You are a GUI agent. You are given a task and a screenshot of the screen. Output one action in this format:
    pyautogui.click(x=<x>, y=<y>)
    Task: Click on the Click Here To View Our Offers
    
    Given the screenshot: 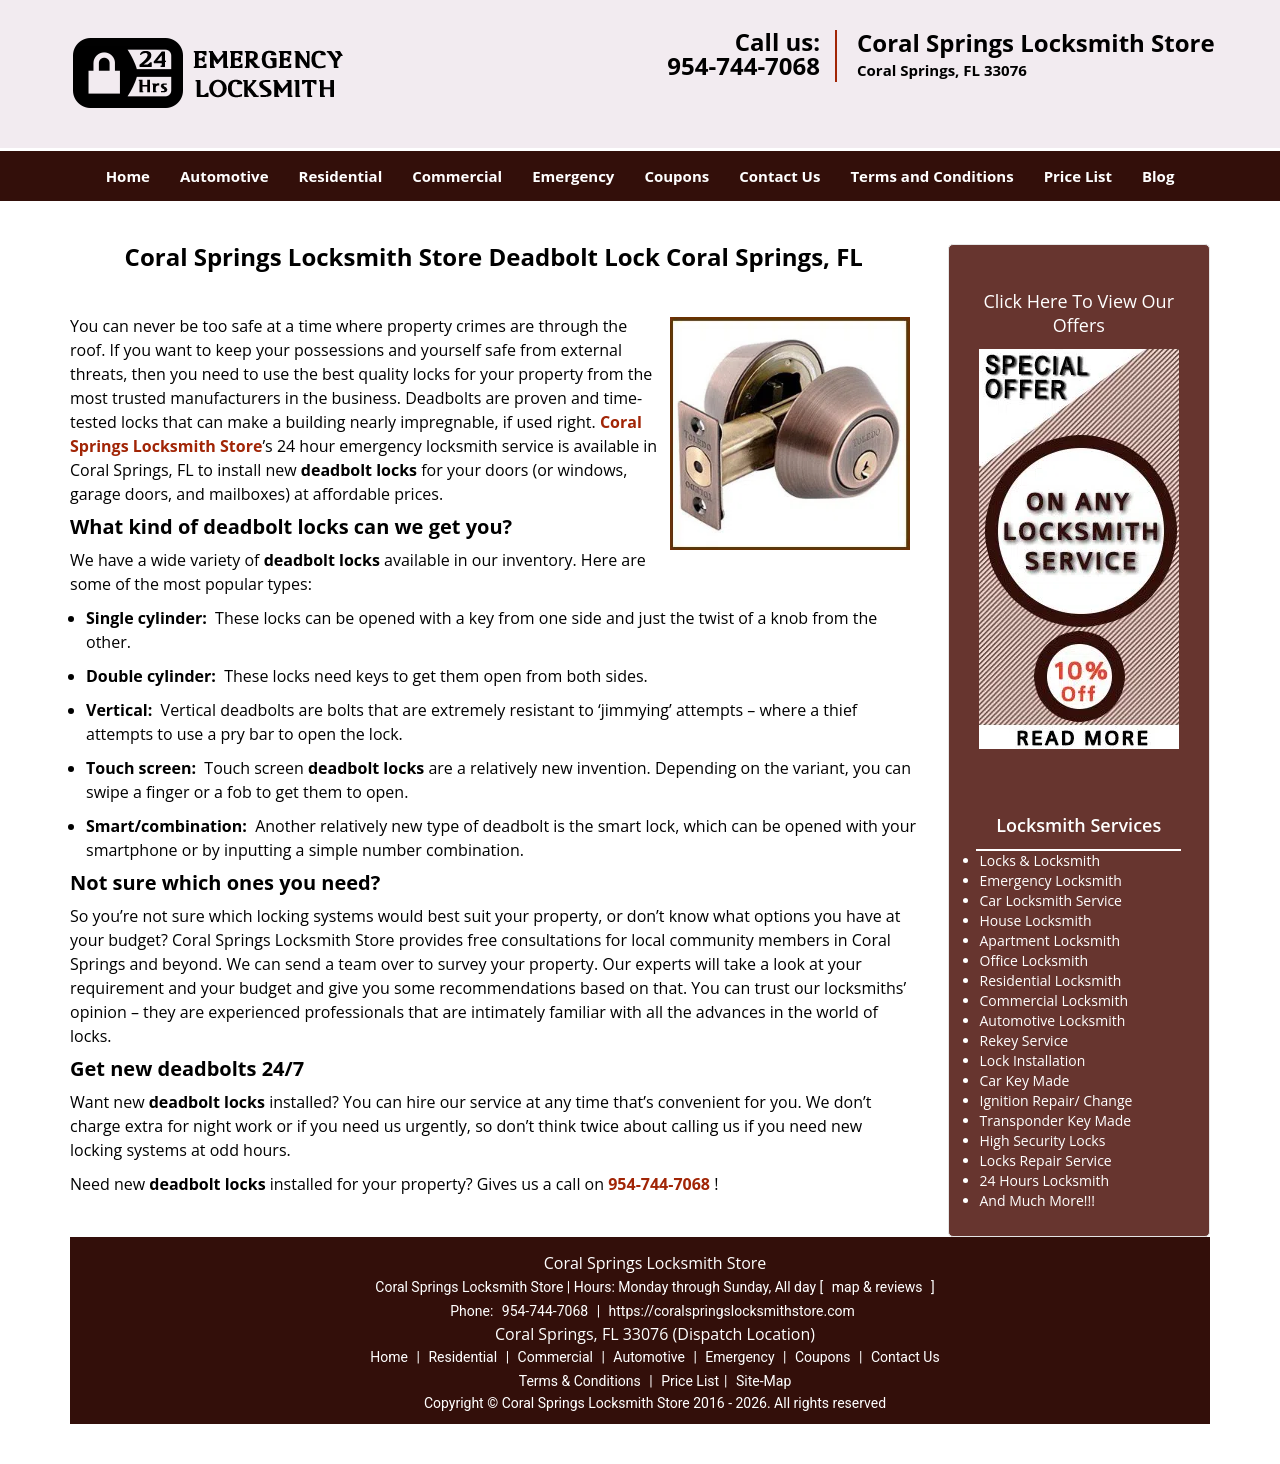 What is the action you would take?
    pyautogui.click(x=1078, y=313)
    